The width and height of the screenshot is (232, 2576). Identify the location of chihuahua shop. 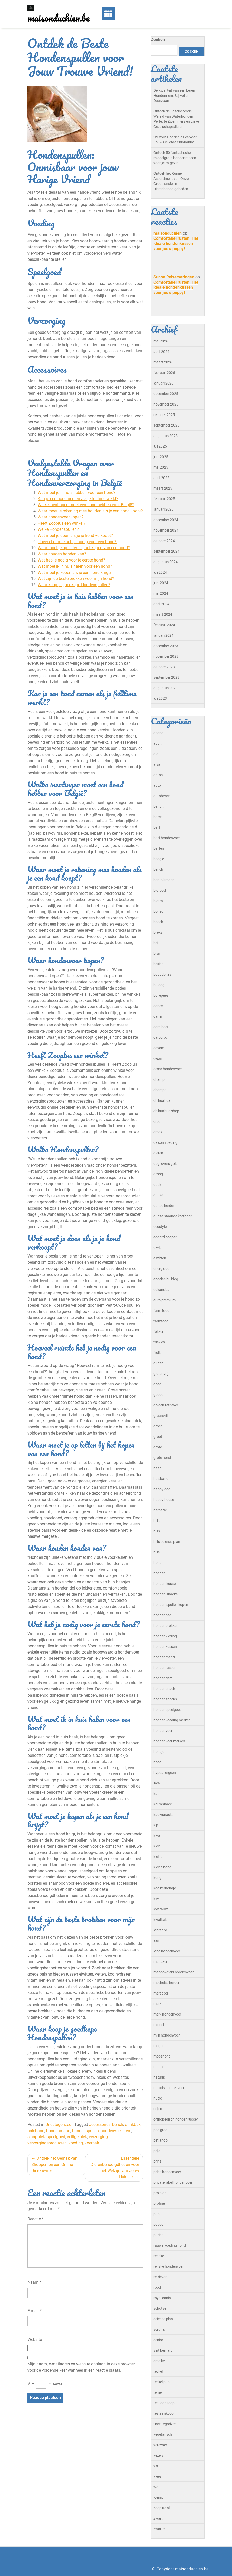
(166, 1111).